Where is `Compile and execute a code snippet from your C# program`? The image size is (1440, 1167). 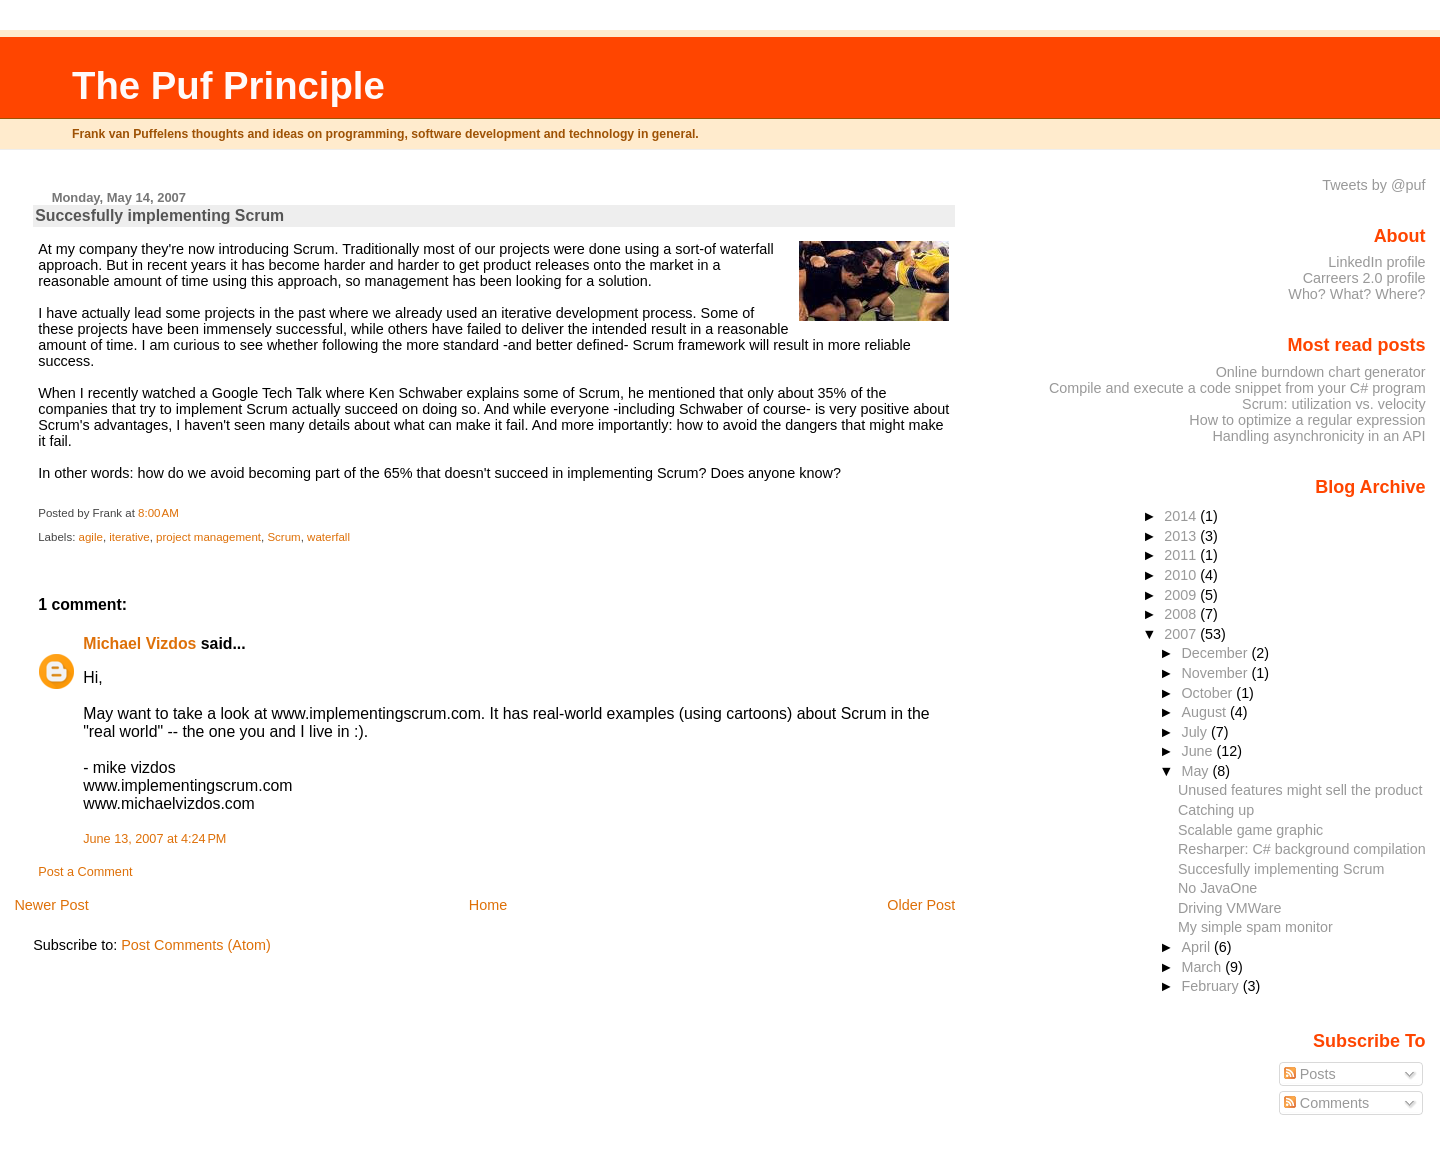 Compile and execute a code snippet from your C# program is located at coordinates (1237, 388).